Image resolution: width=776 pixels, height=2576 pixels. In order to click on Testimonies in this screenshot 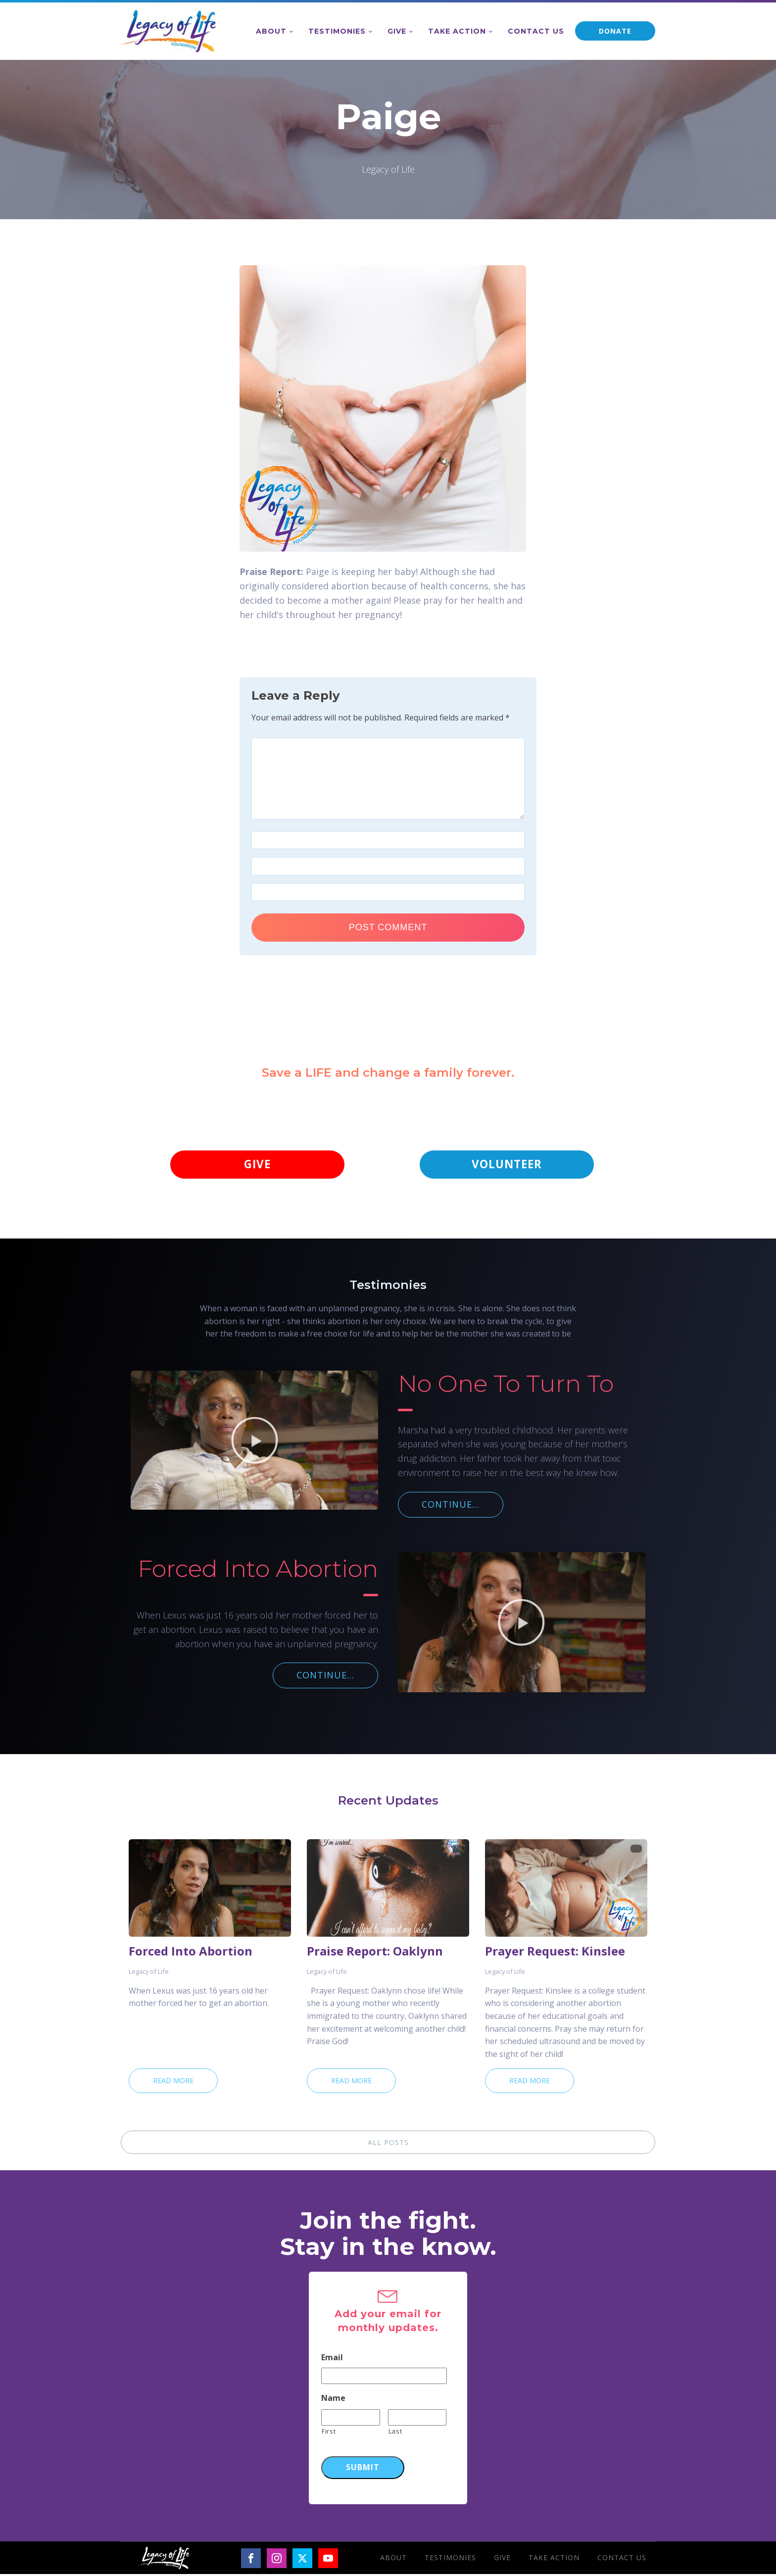, I will do `click(337, 31)`.